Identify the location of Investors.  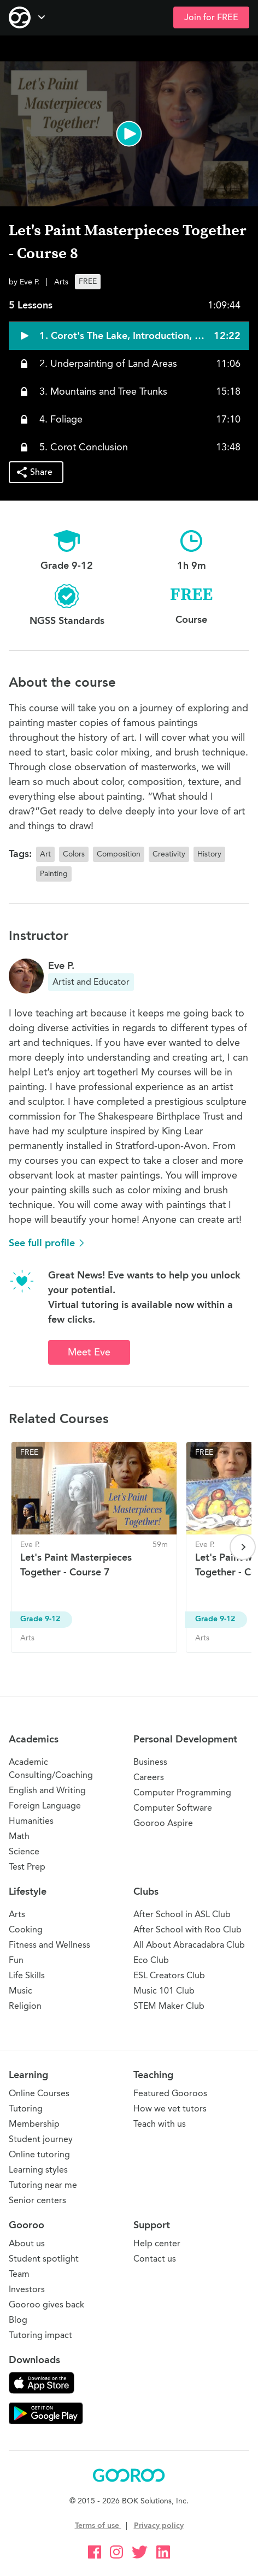
(27, 2289).